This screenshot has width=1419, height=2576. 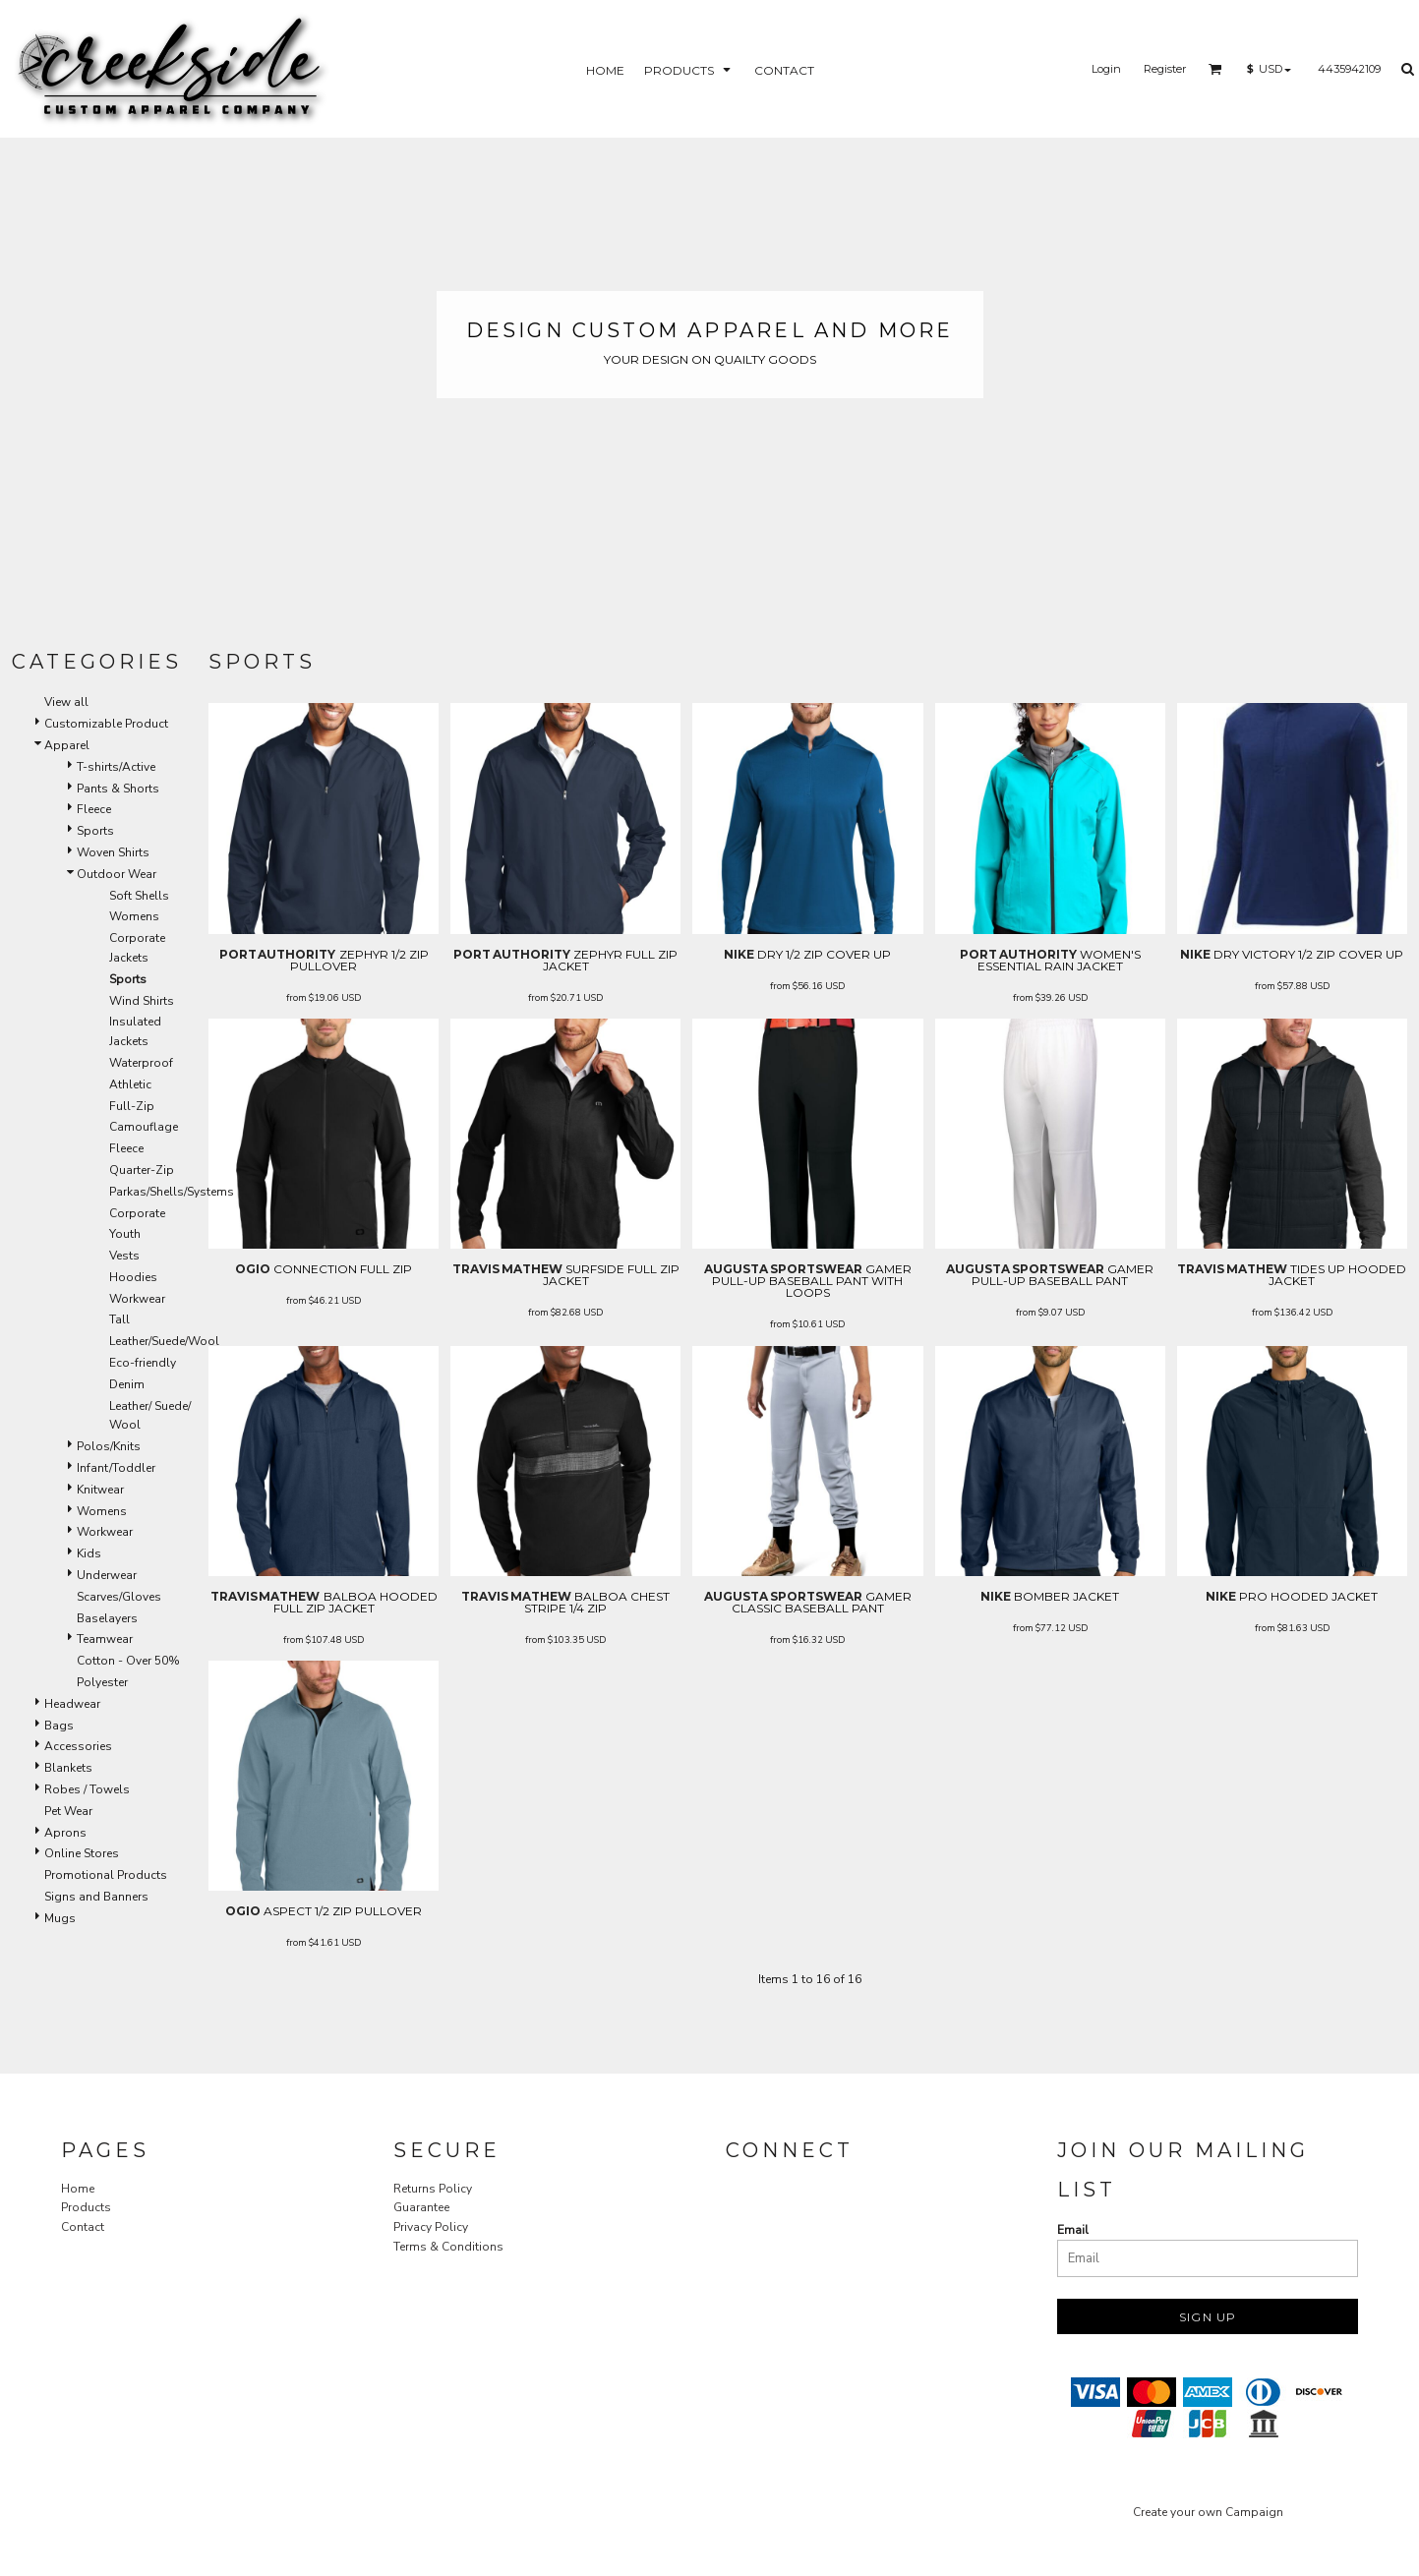 I want to click on Underwear, so click(x=107, y=1575).